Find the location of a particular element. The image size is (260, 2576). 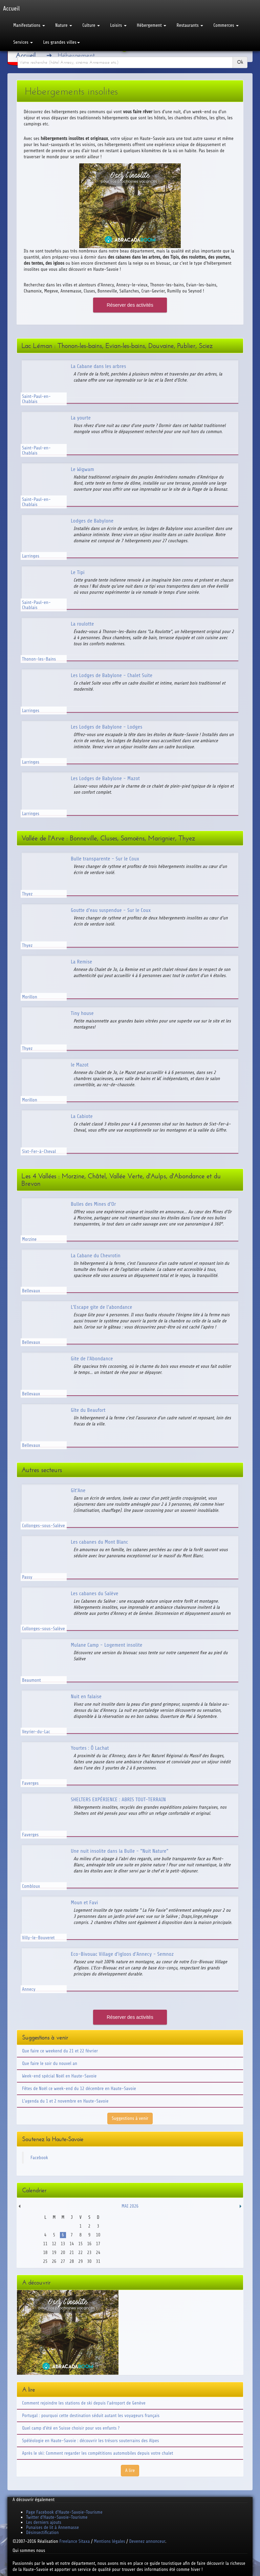

Manifestations is located at coordinates (29, 25).